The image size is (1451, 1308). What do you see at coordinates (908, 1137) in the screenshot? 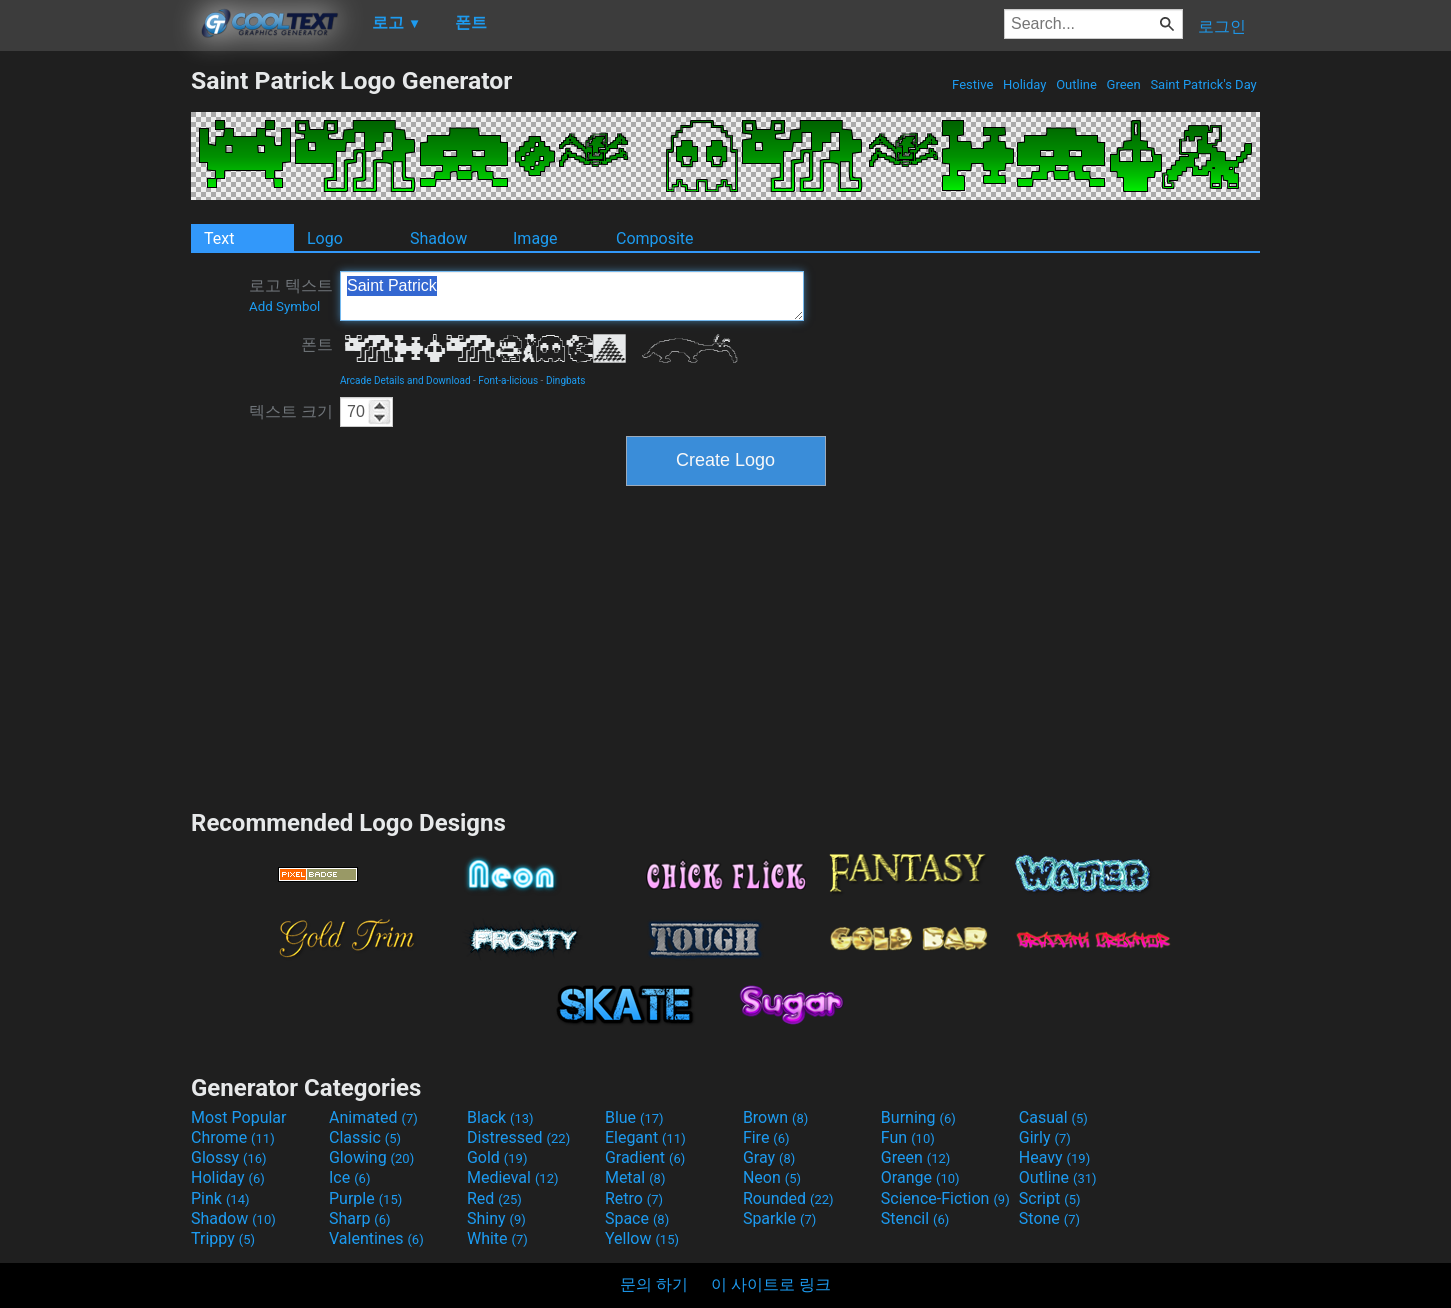
I see `Fun` at bounding box center [908, 1137].